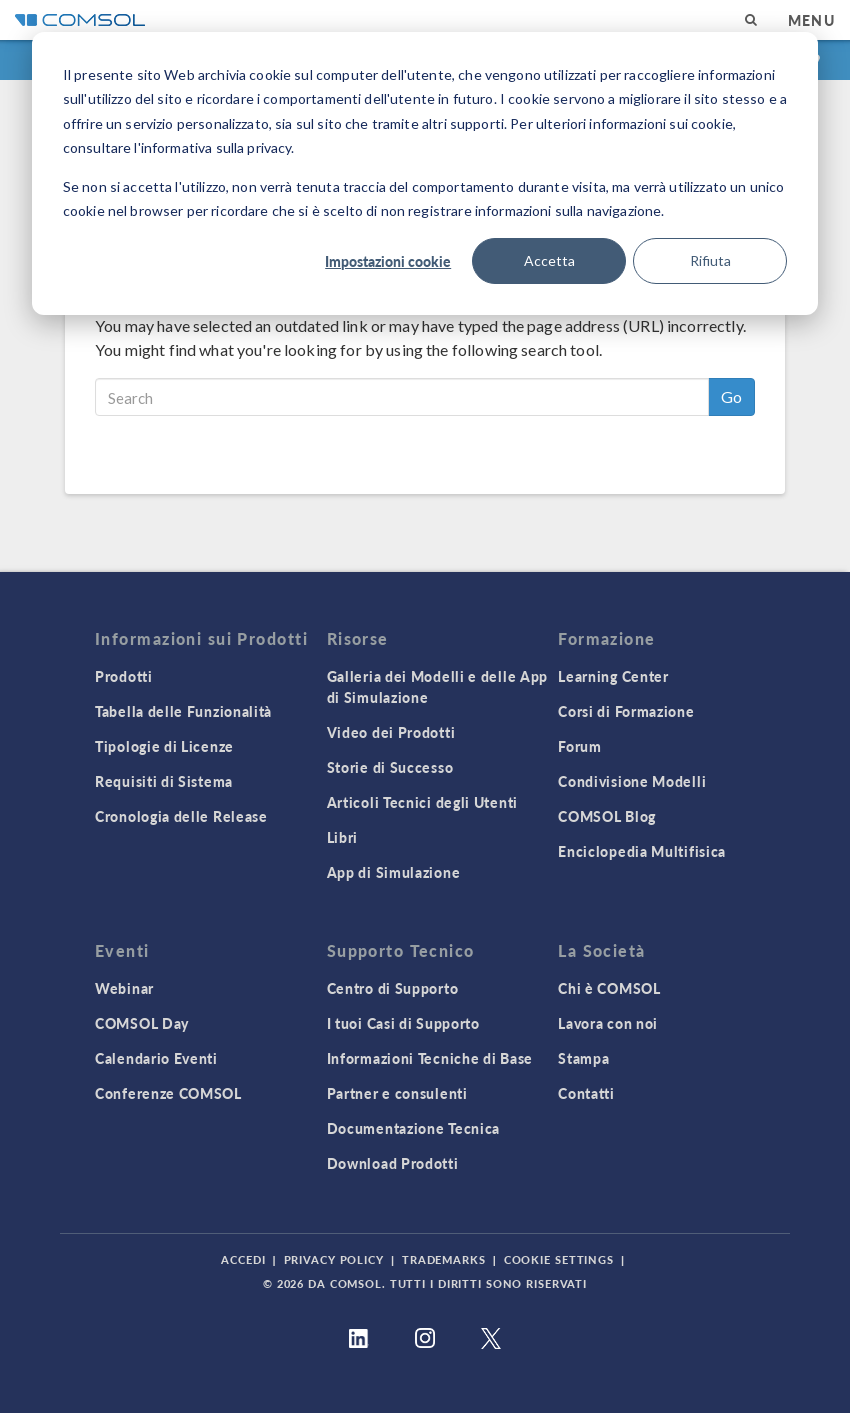 This screenshot has height=1413, width=850. Describe the element at coordinates (124, 676) in the screenshot. I see `Prodotti` at that location.